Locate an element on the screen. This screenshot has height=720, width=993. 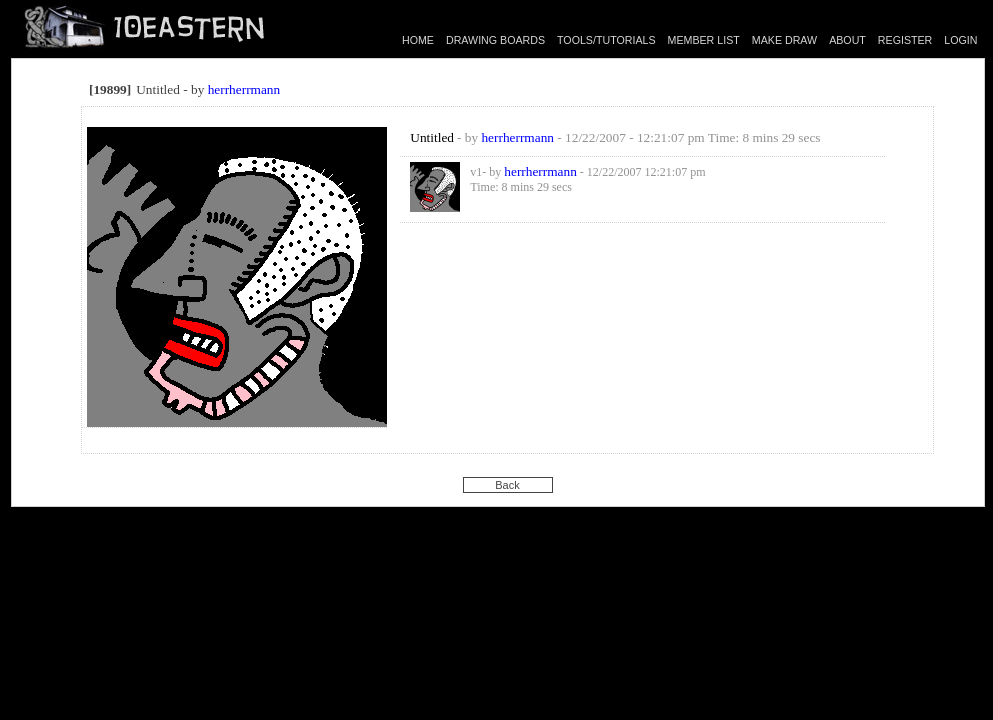
LOGIN is located at coordinates (960, 40).